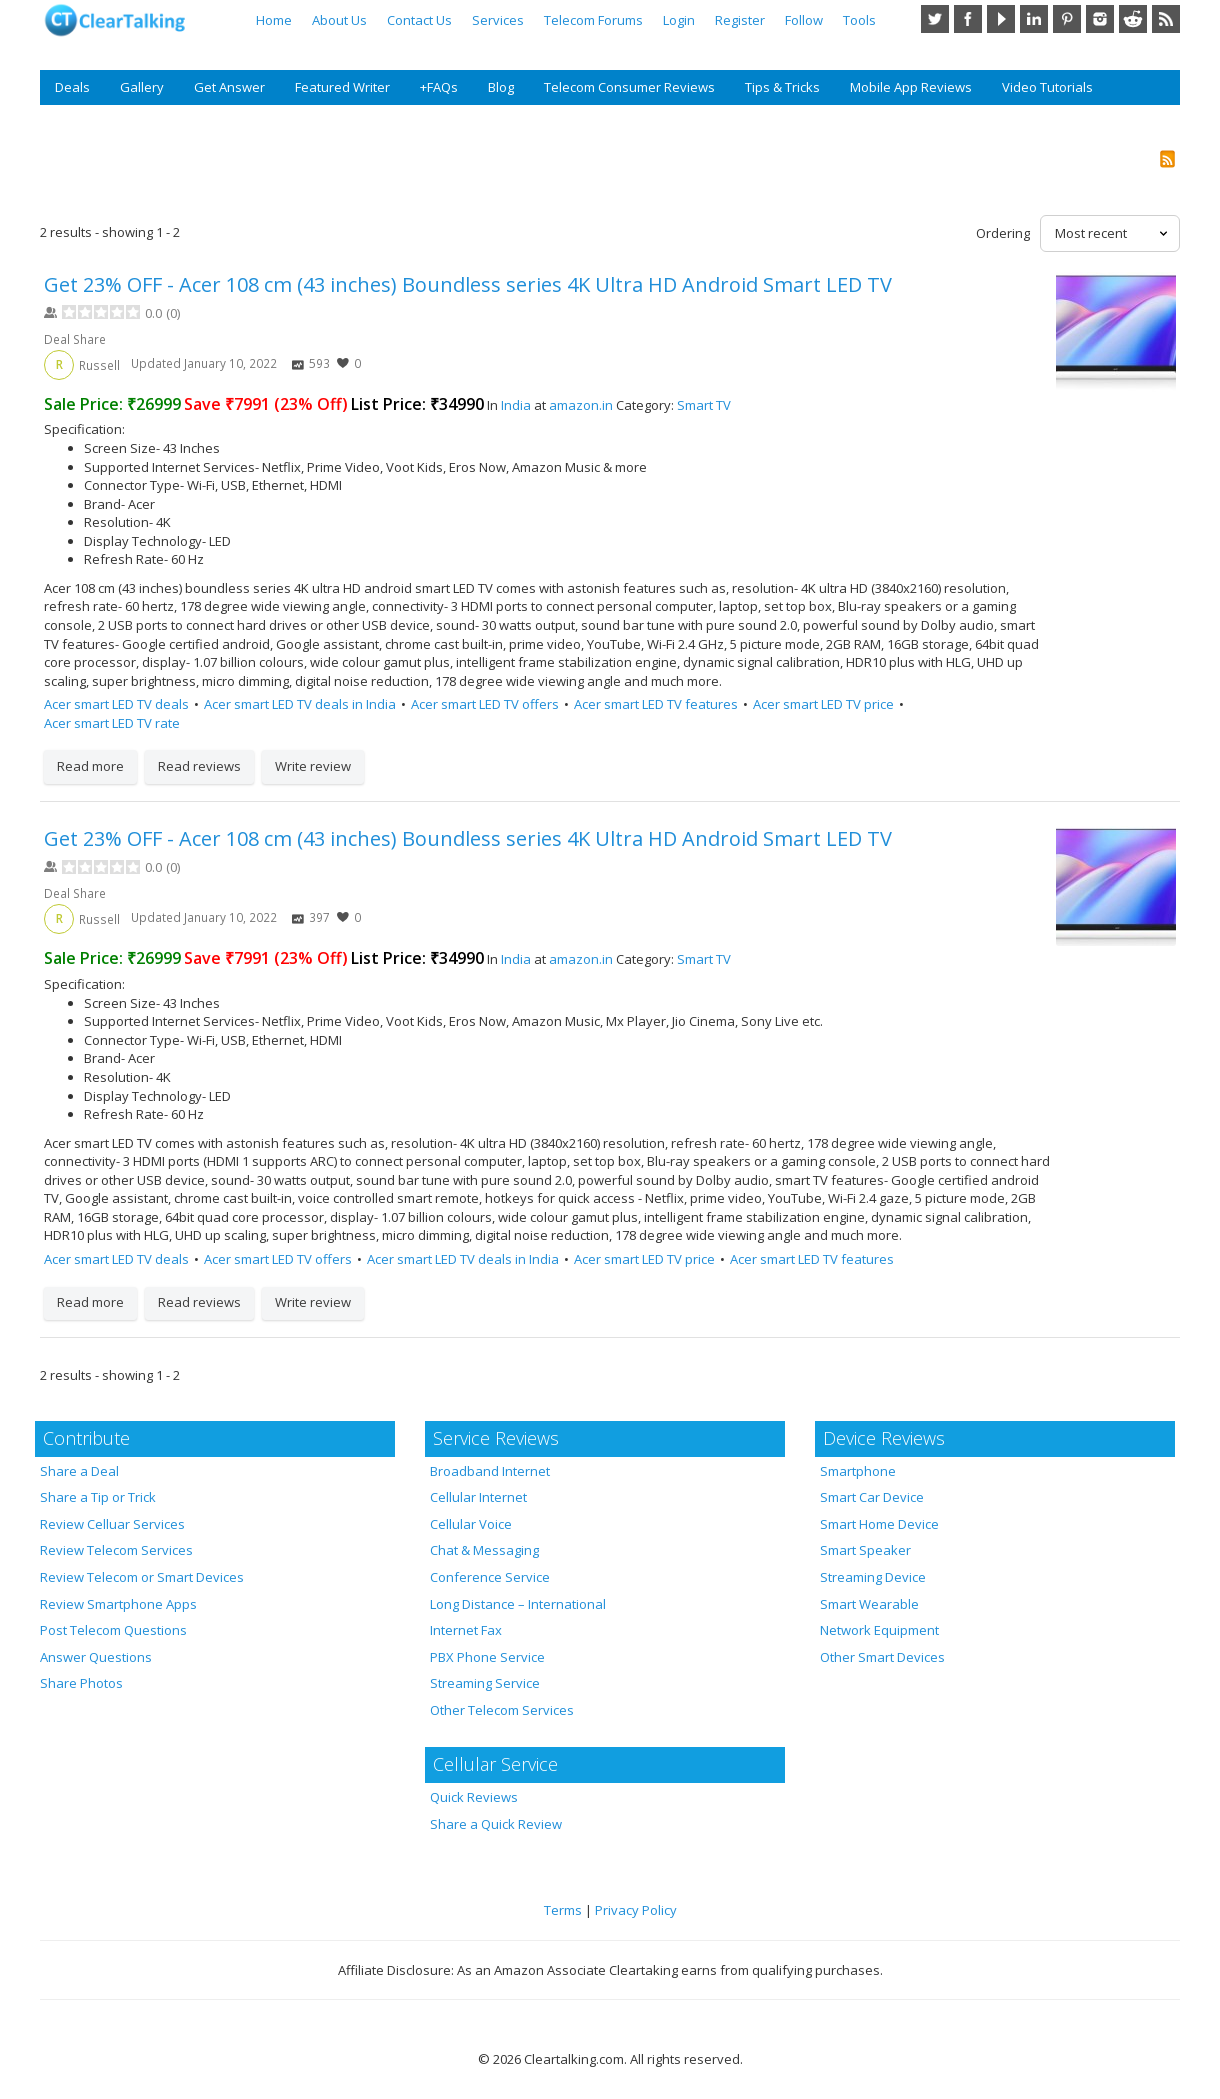 This screenshot has width=1220, height=2099. Describe the element at coordinates (859, 20) in the screenshot. I see `Tools` at that location.